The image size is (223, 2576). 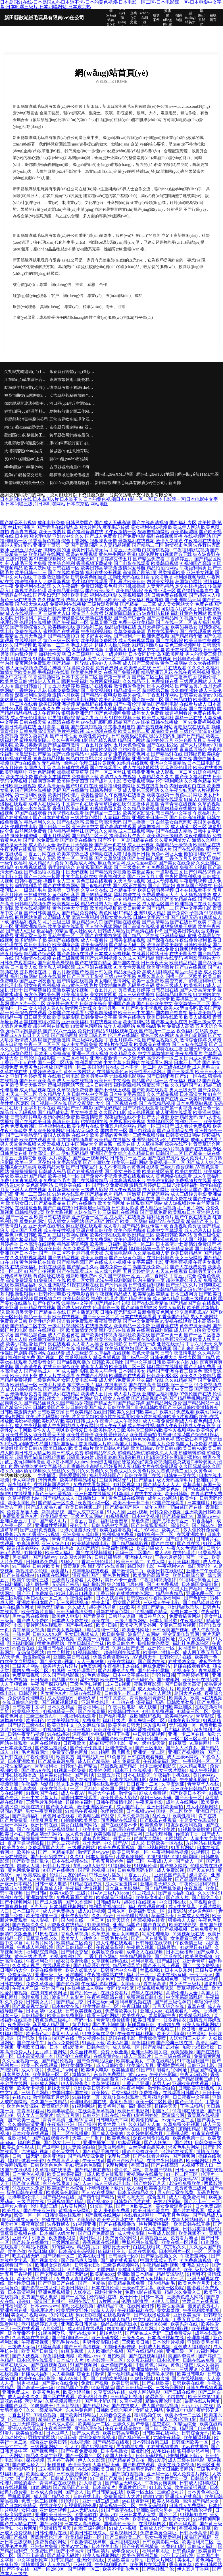 What do you see at coordinates (18, 2505) in the screenshot?
I see `国产日本欧美精品` at bounding box center [18, 2505].